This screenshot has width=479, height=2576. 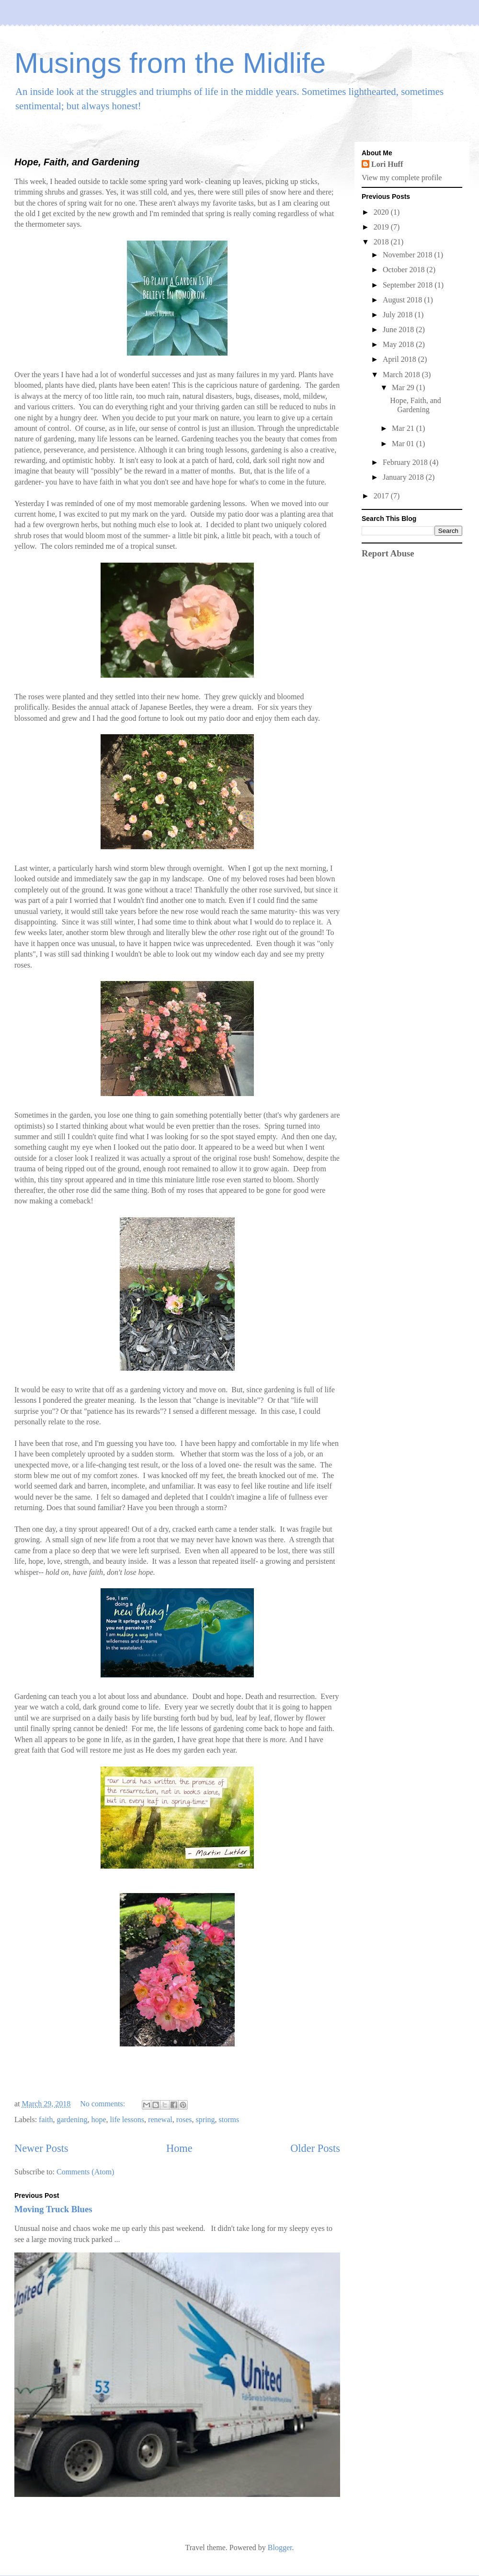 I want to click on March 2018, so click(x=402, y=374).